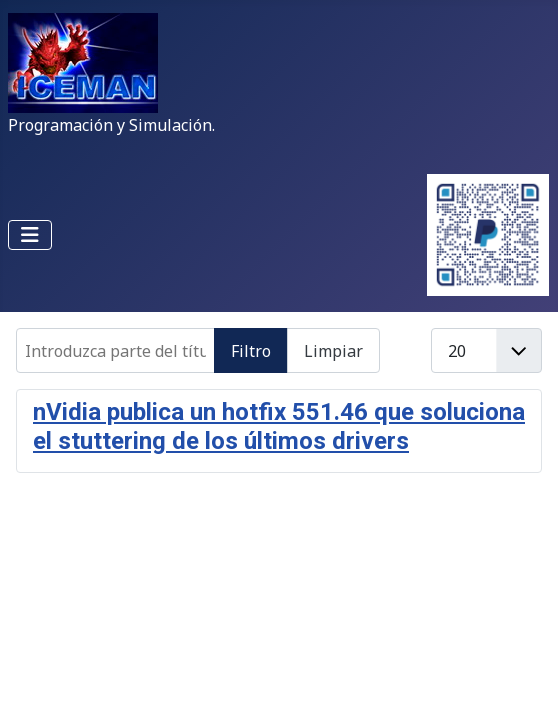 This screenshot has height=720, width=558. I want to click on Filtro, so click(251, 351).